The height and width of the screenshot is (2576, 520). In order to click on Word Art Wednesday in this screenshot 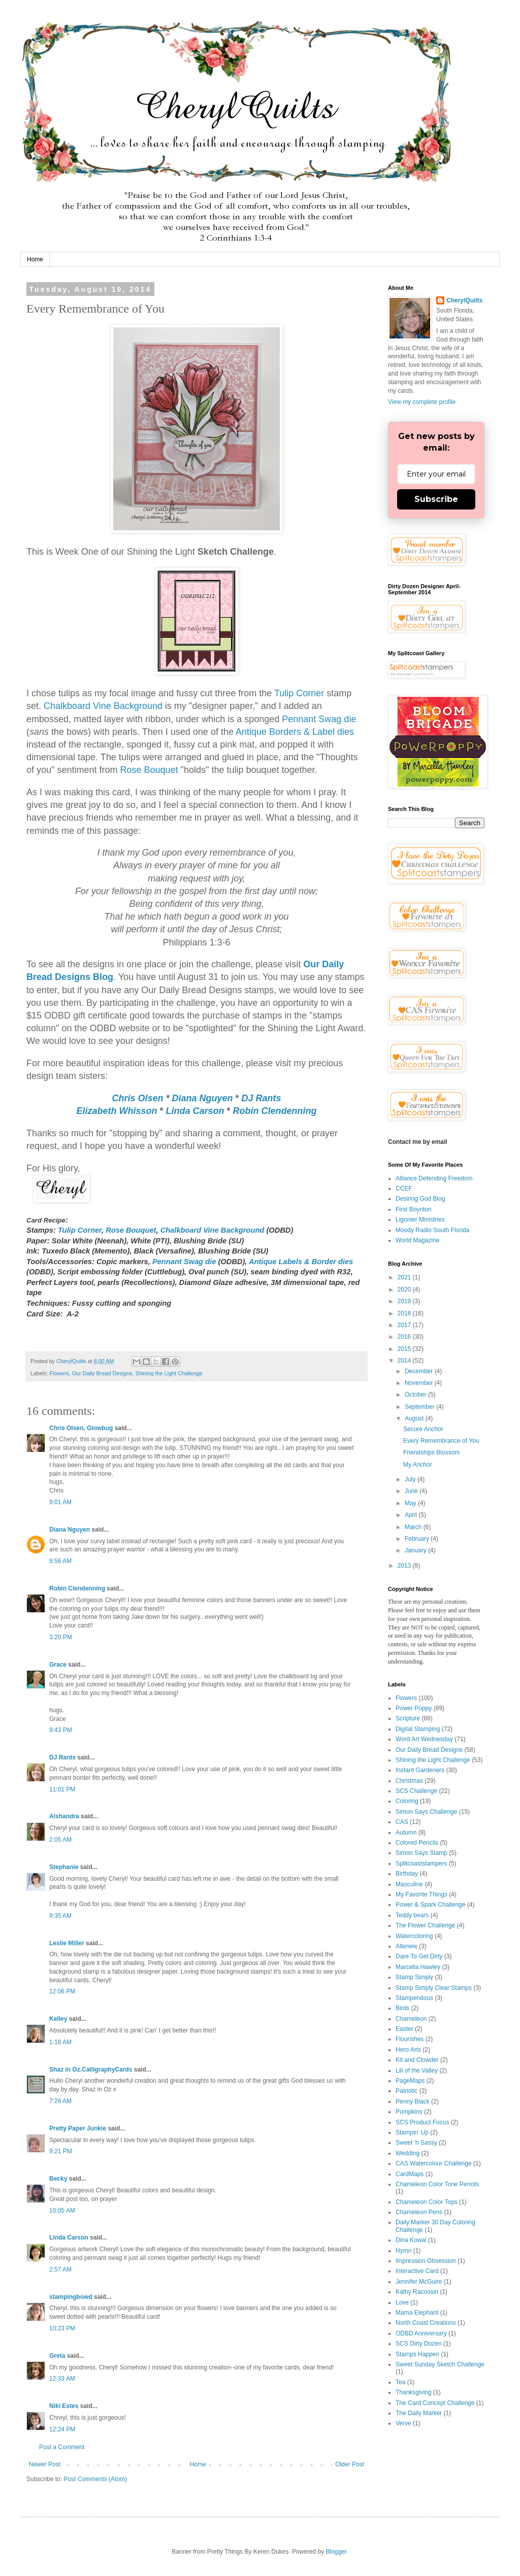, I will do `click(424, 1739)`.